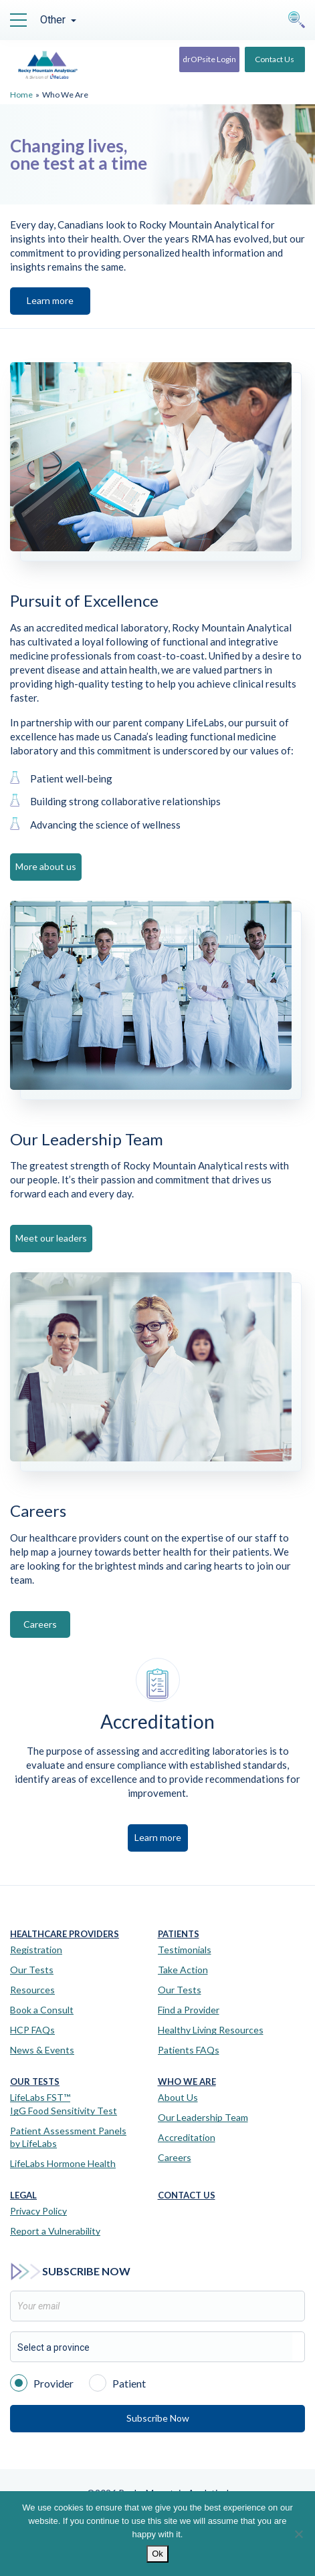 The width and height of the screenshot is (315, 2576). What do you see at coordinates (117, 2382) in the screenshot?
I see `Patient` at bounding box center [117, 2382].